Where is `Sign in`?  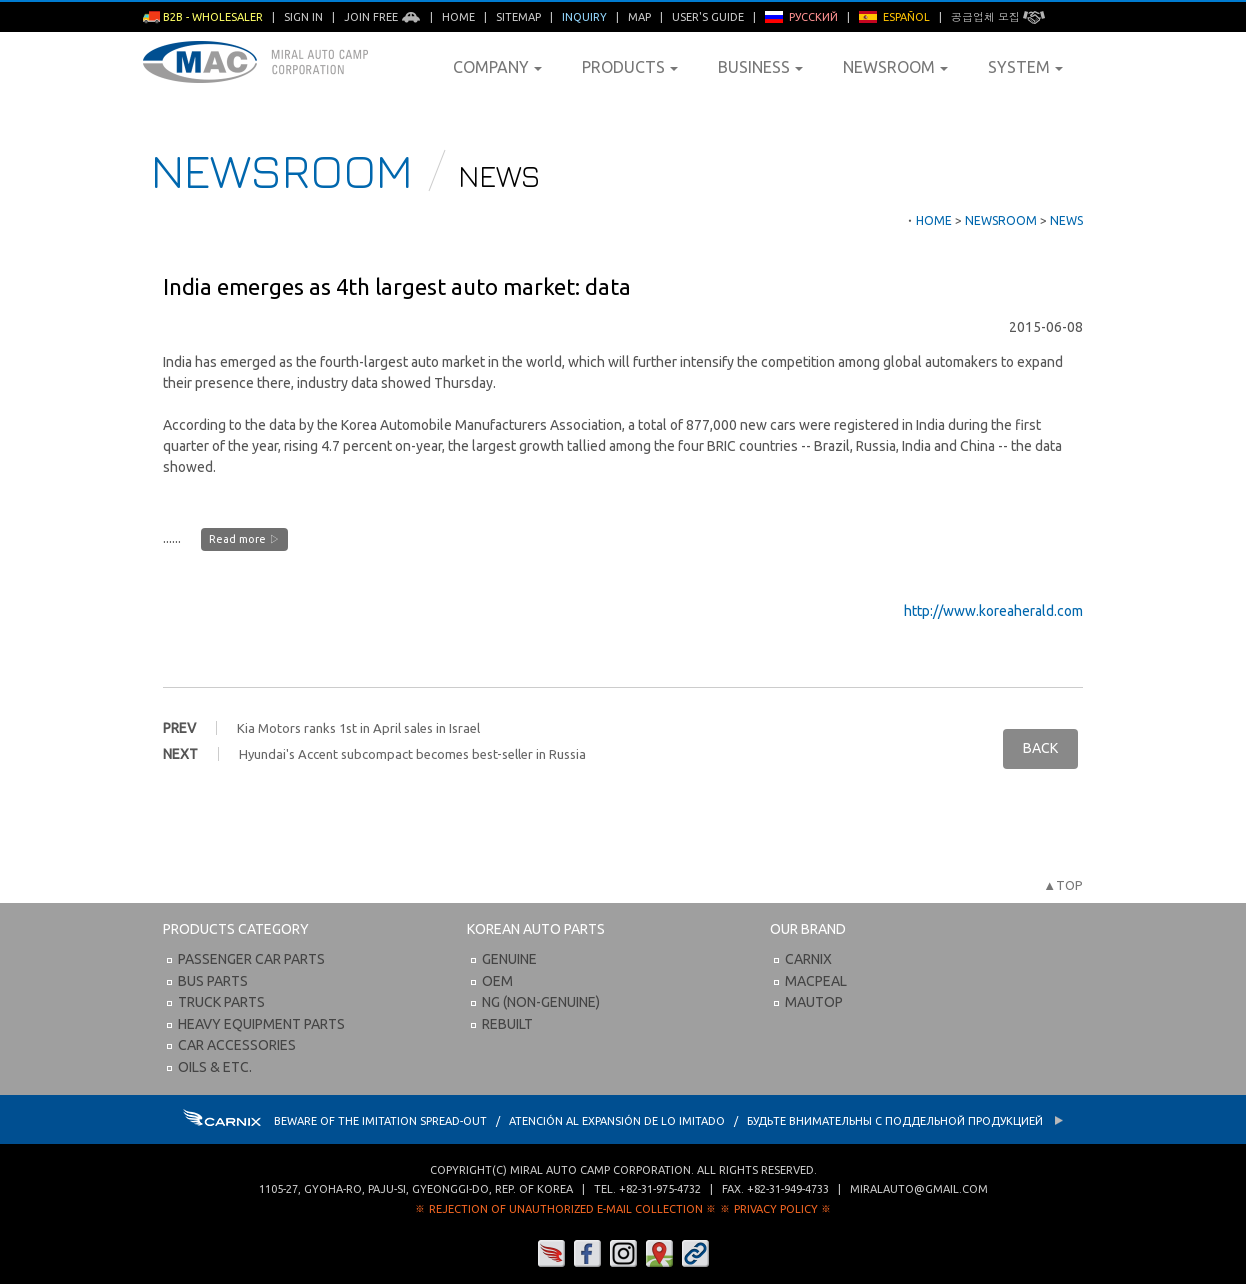
Sign in is located at coordinates (303, 17).